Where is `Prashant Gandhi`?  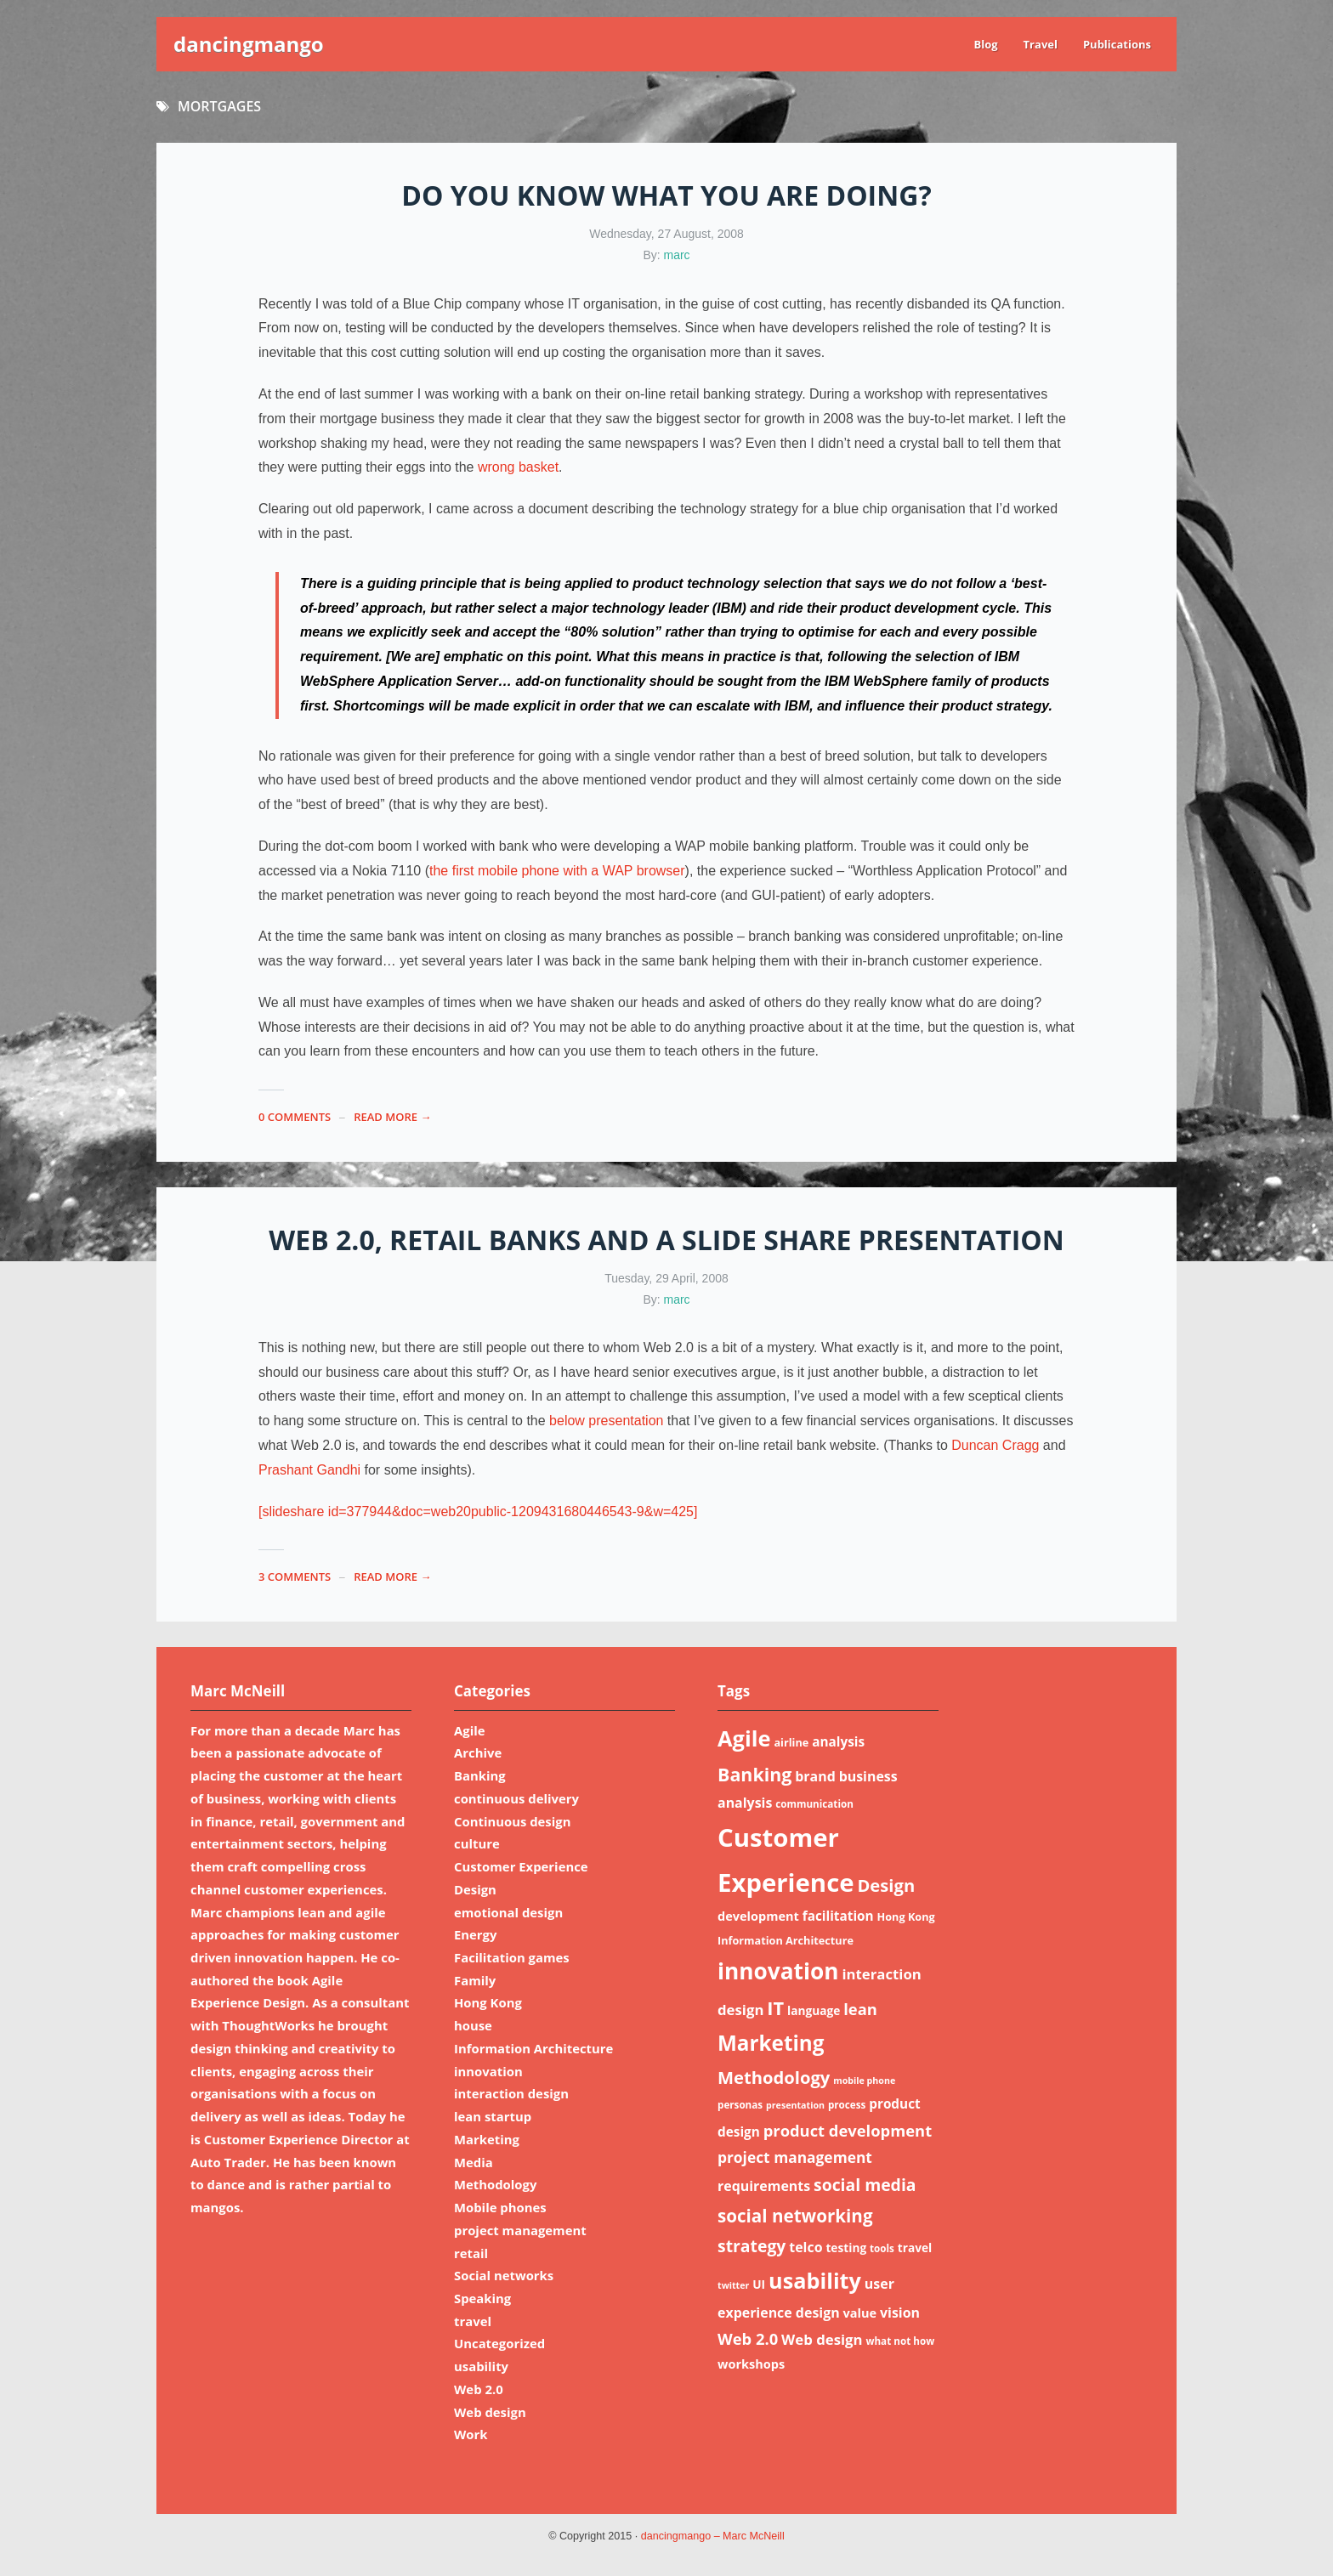
Prashant Gandhi is located at coordinates (309, 1470).